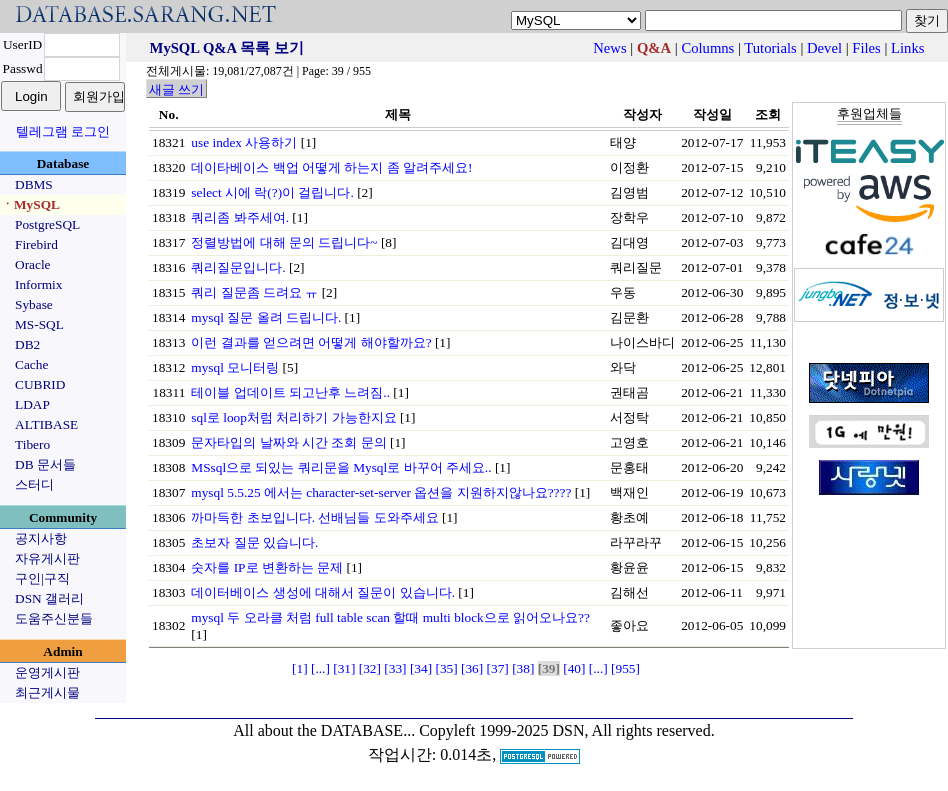  What do you see at coordinates (47, 558) in the screenshot?
I see `자유게시판` at bounding box center [47, 558].